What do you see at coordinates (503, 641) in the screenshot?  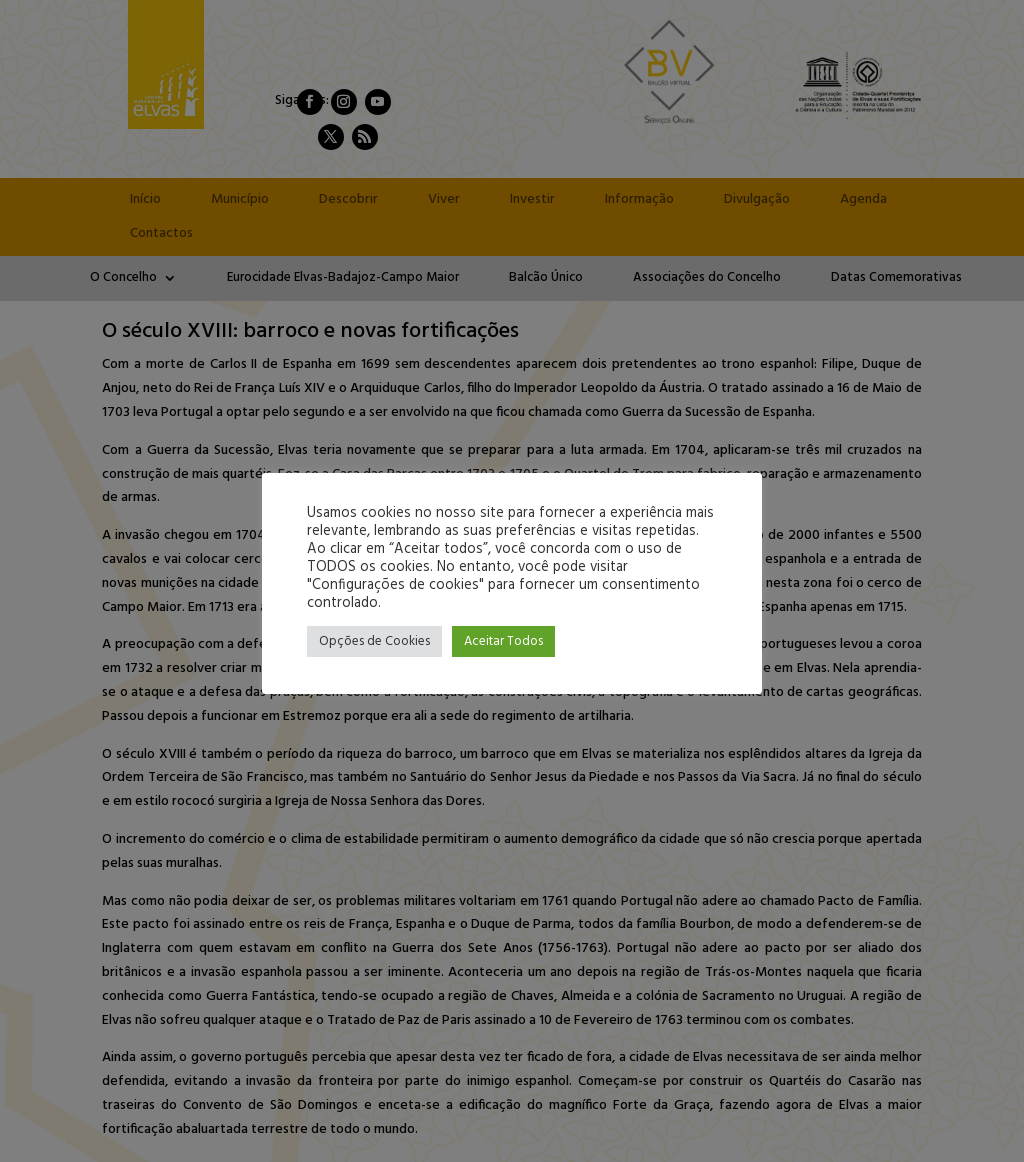 I see `Aceitar Todos [button]` at bounding box center [503, 641].